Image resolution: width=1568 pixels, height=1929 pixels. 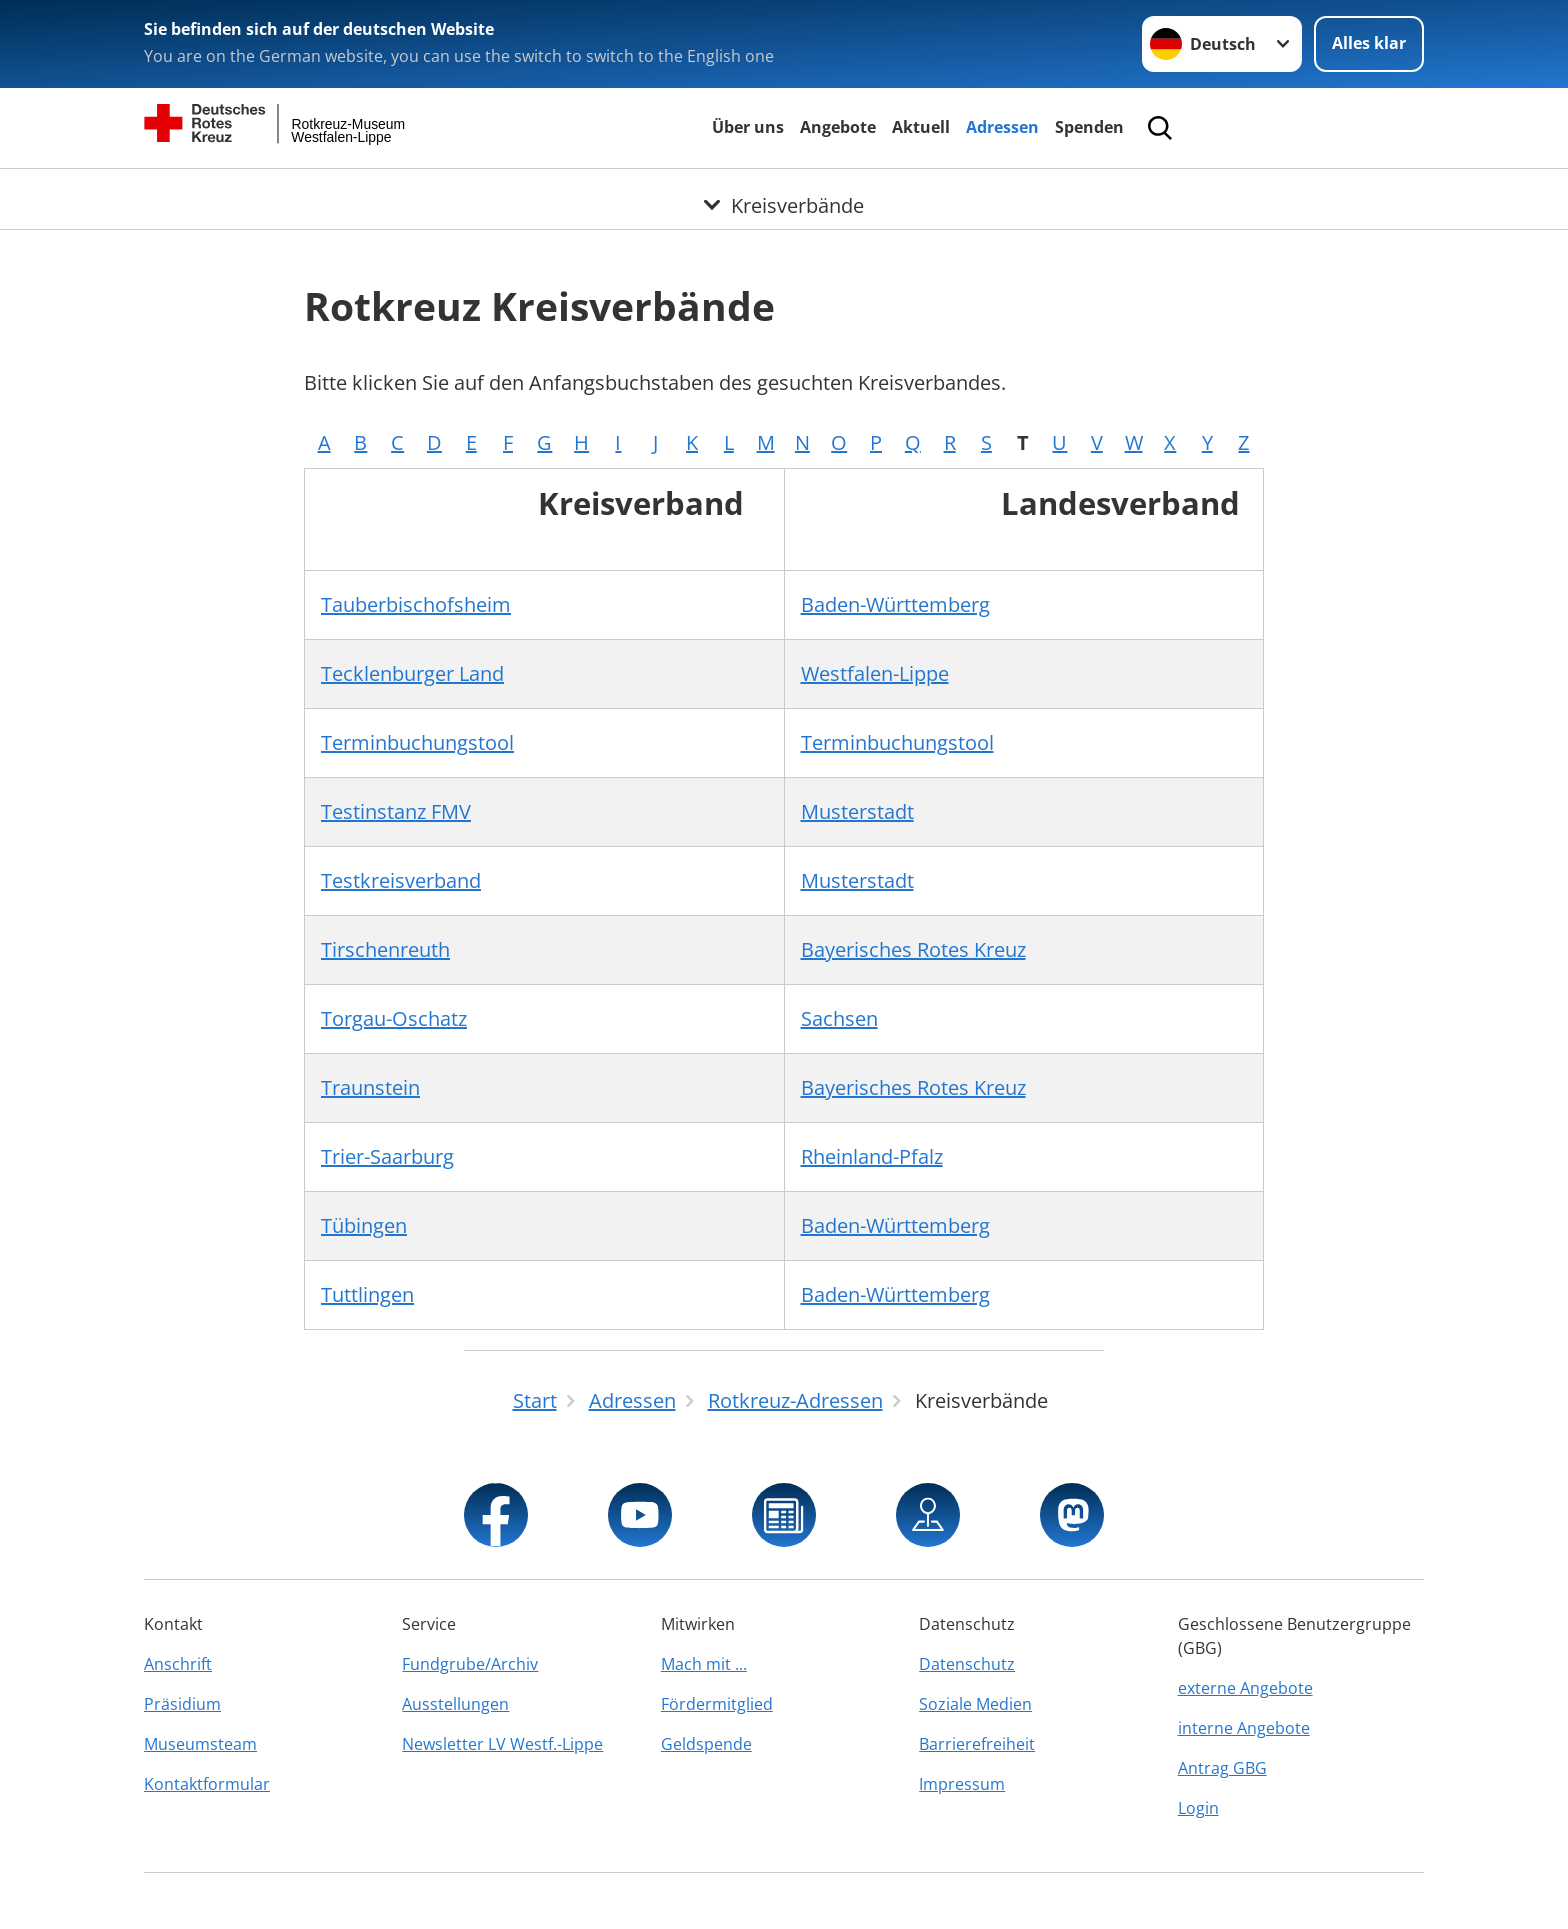 I want to click on Soziale Medien, so click(x=975, y=1704).